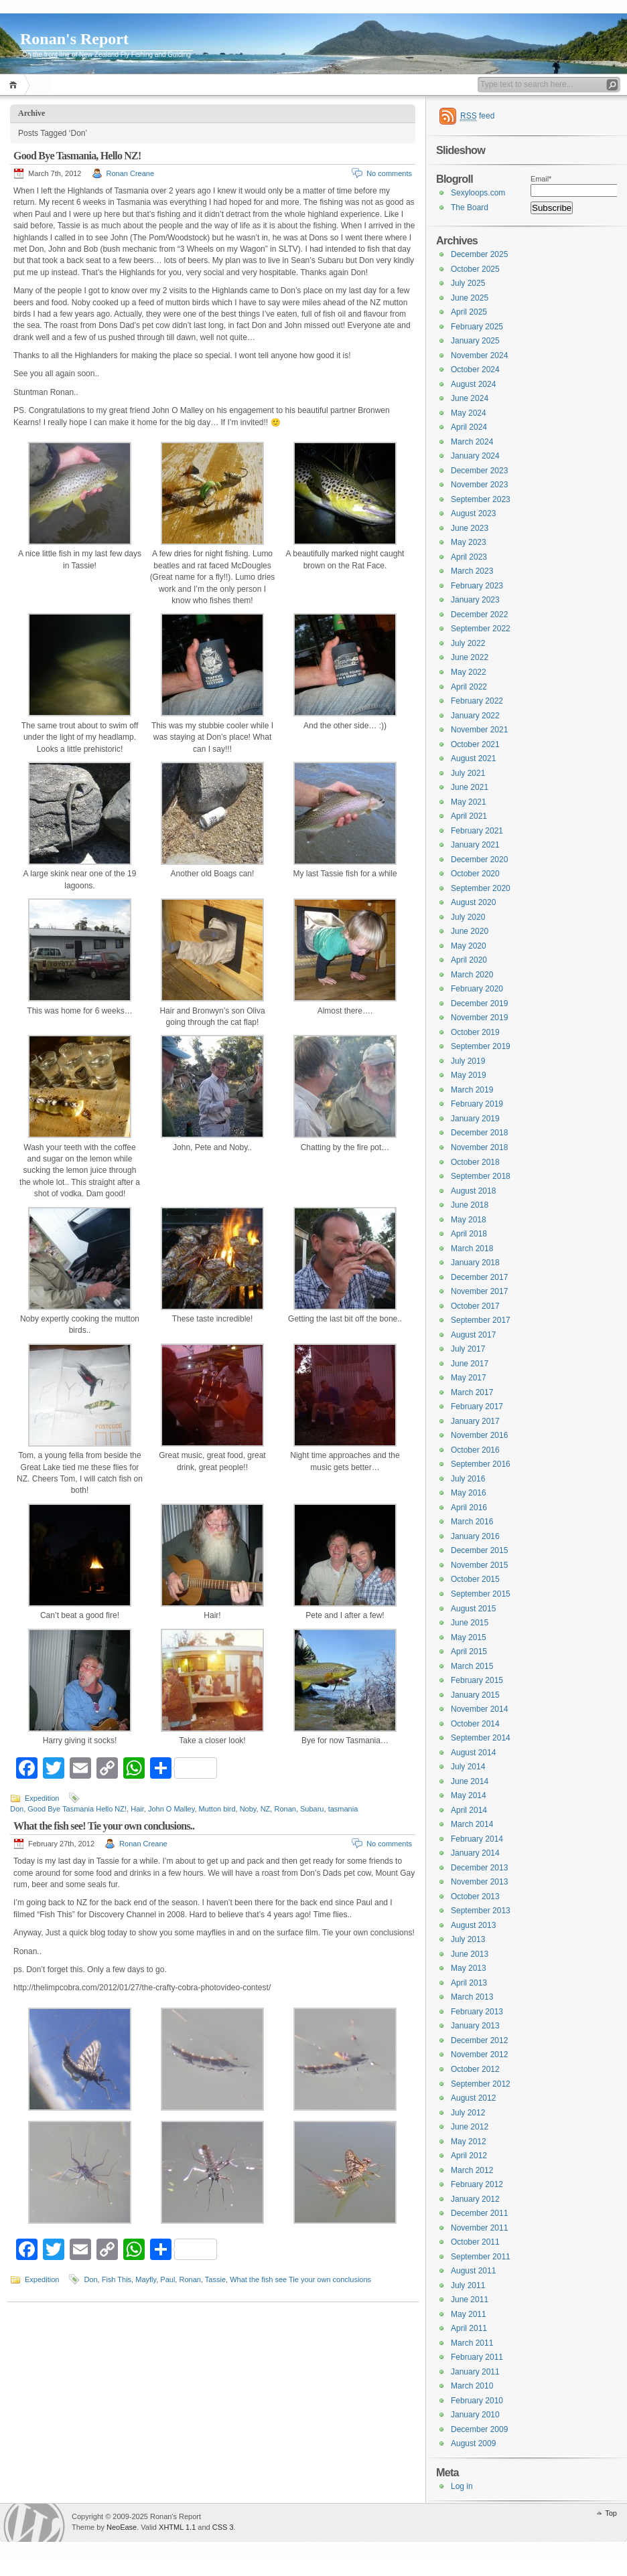 The image size is (627, 2576). Describe the element at coordinates (479, 1565) in the screenshot. I see `November 2015` at that location.